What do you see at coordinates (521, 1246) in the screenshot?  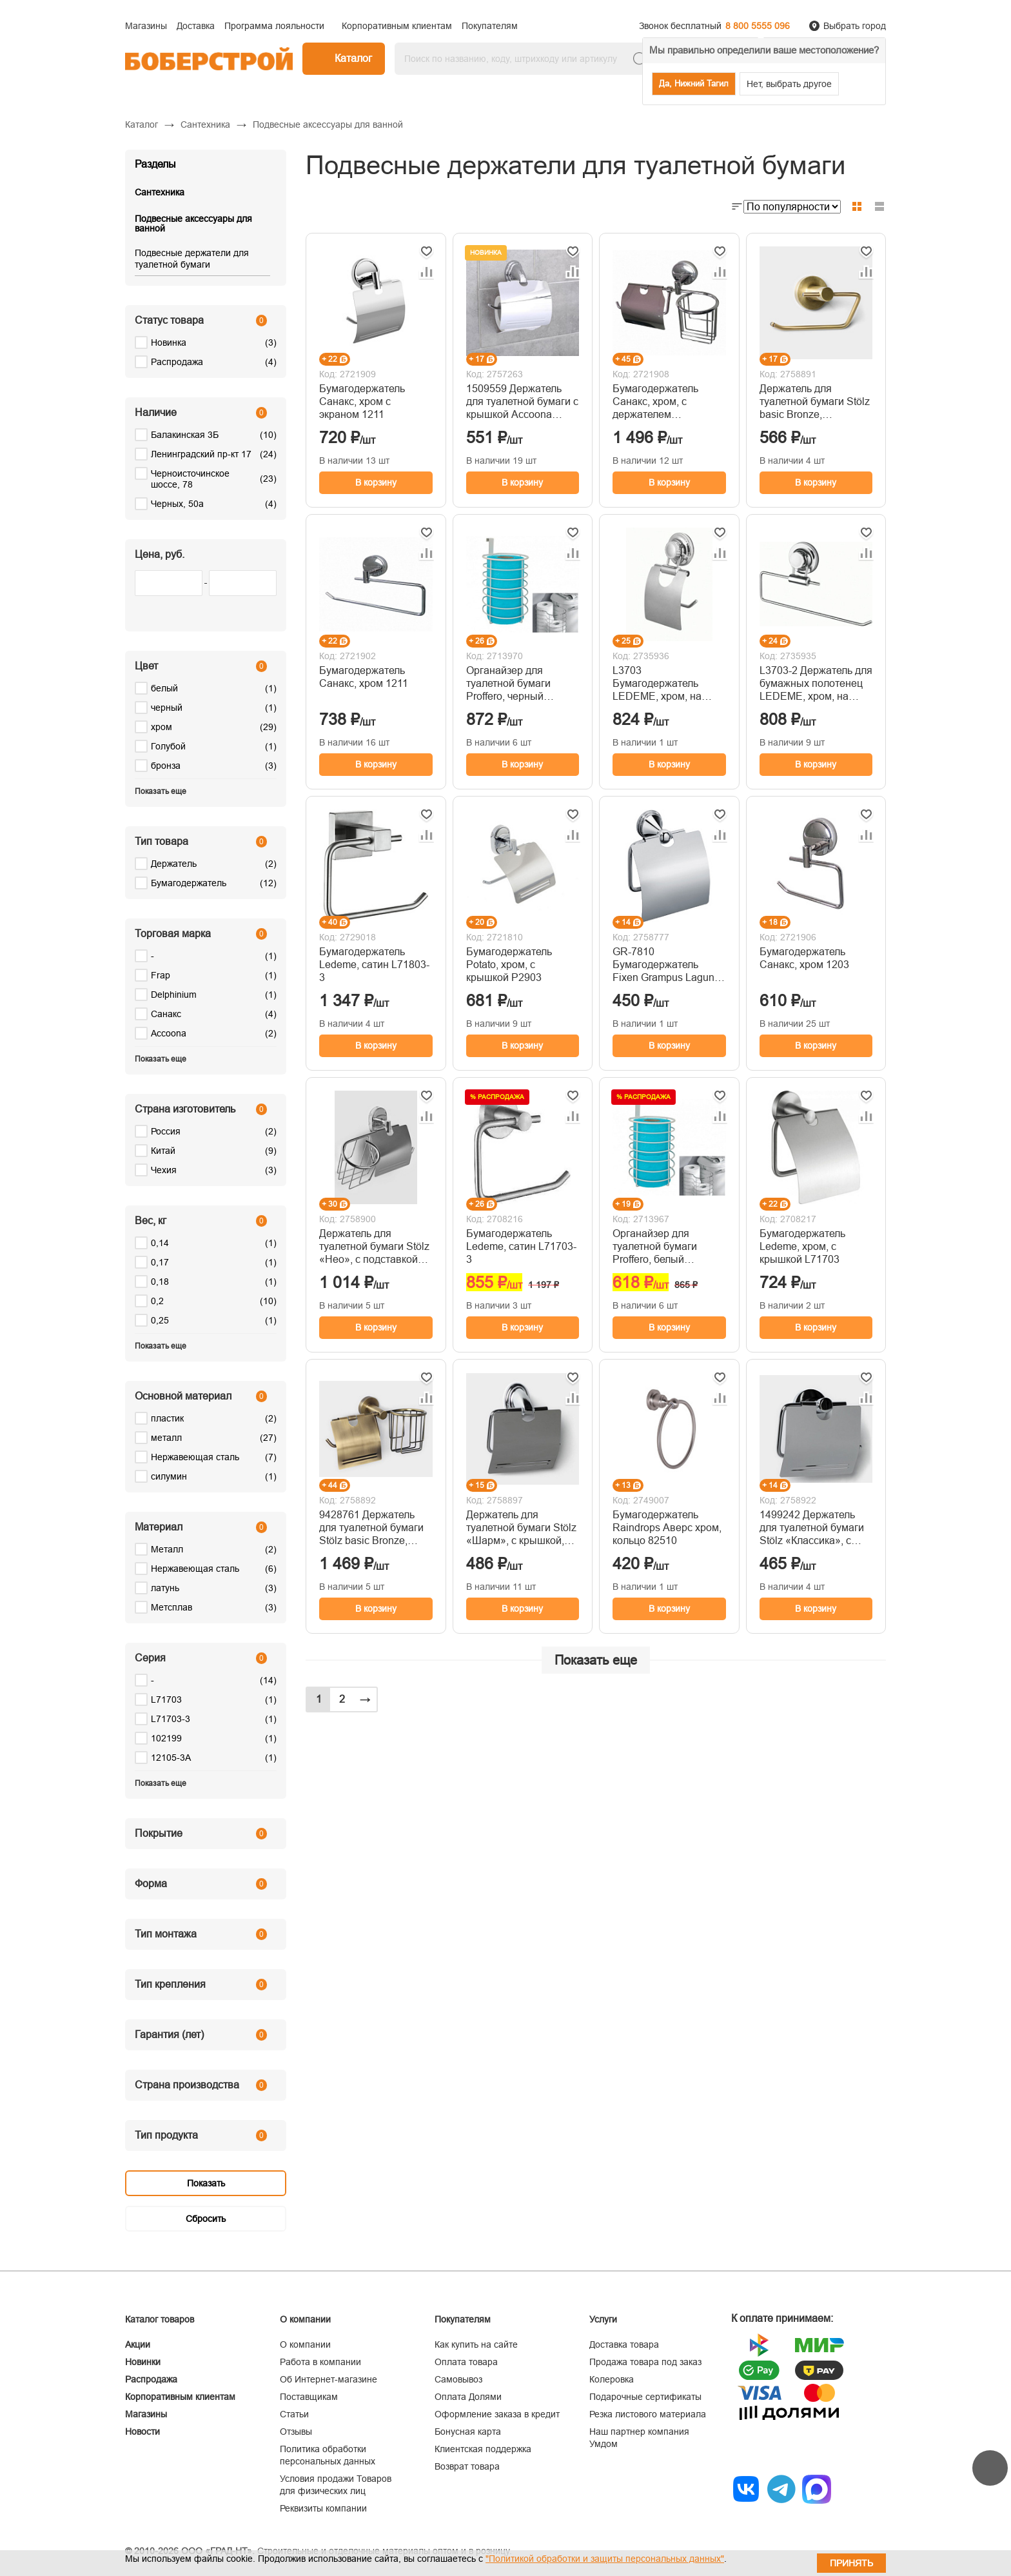 I see `Бумагодержатель Ledeme, сатин L71703-3` at bounding box center [521, 1246].